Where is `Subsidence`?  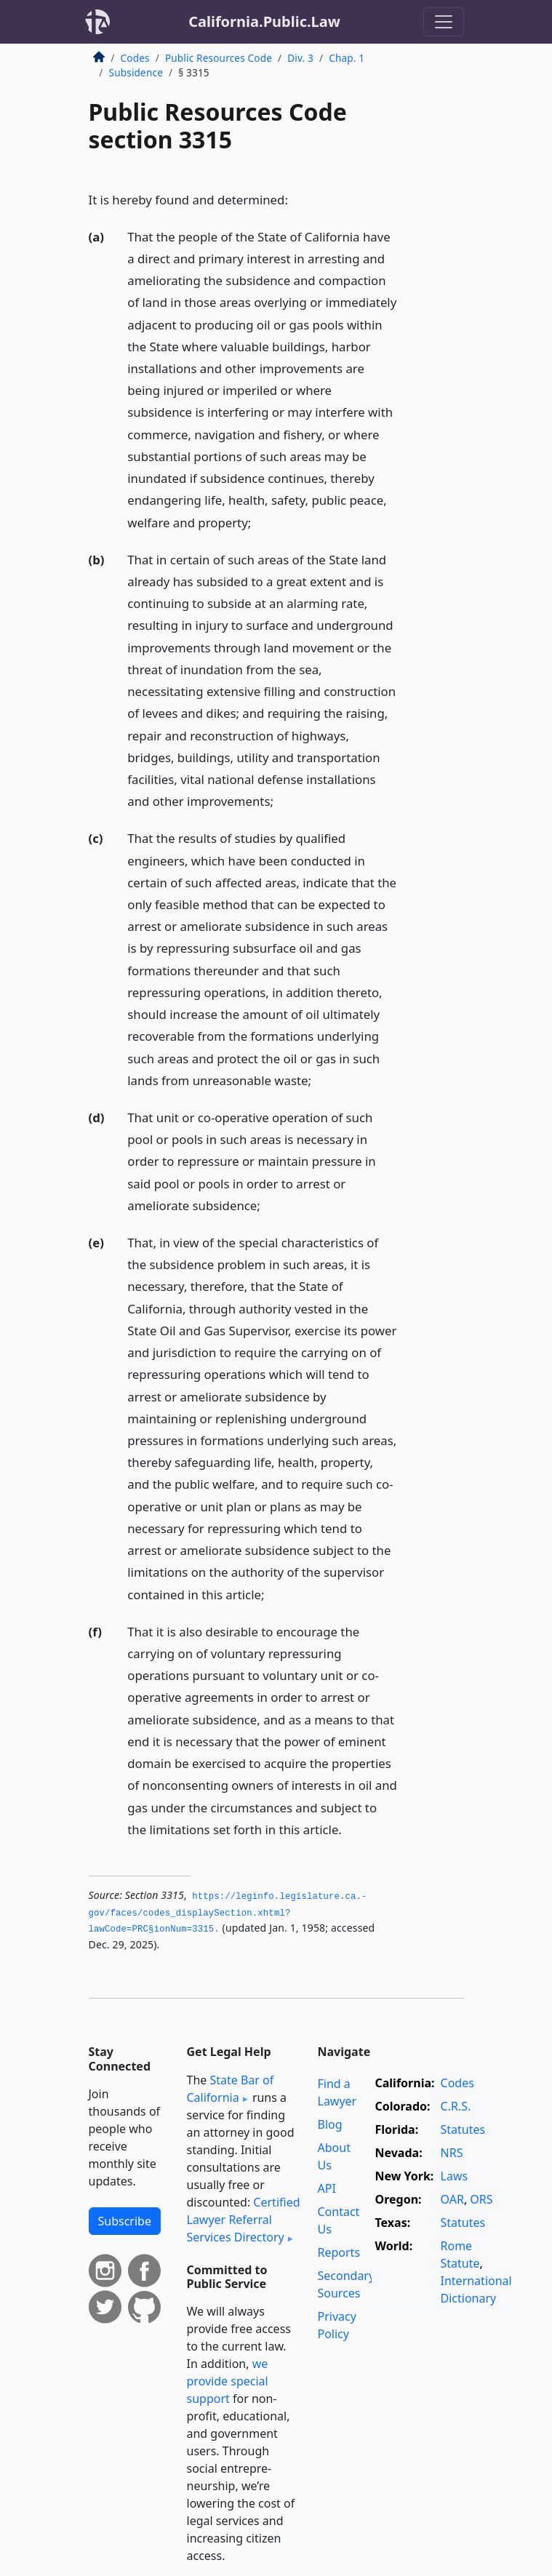
Subsidence is located at coordinates (136, 72).